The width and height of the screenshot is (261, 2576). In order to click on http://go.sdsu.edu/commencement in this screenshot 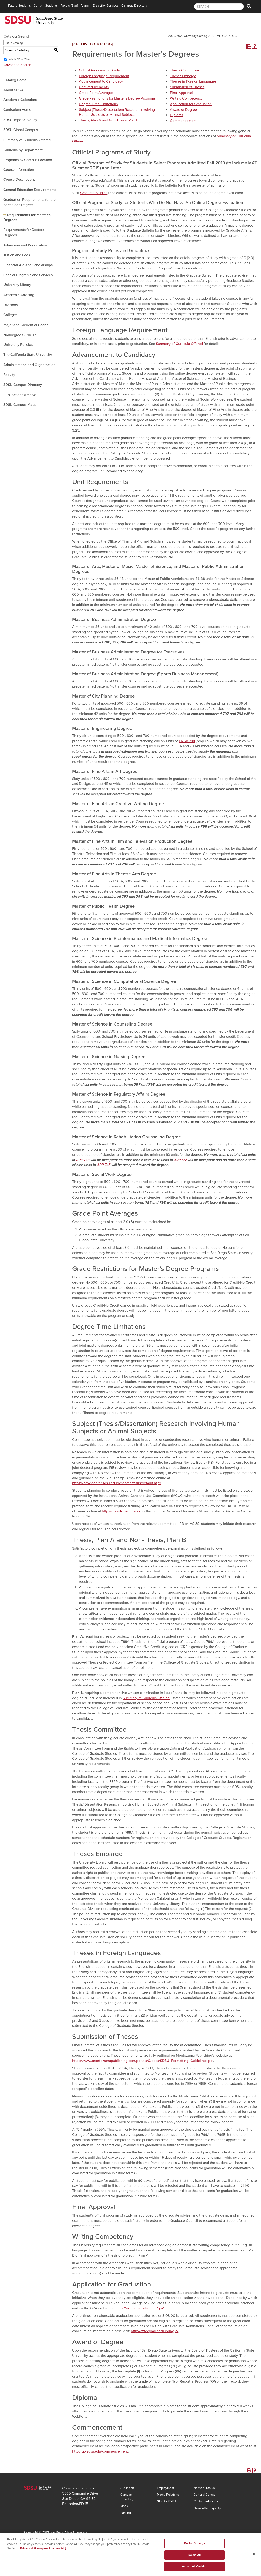, I will do `click(100, 2451)`.